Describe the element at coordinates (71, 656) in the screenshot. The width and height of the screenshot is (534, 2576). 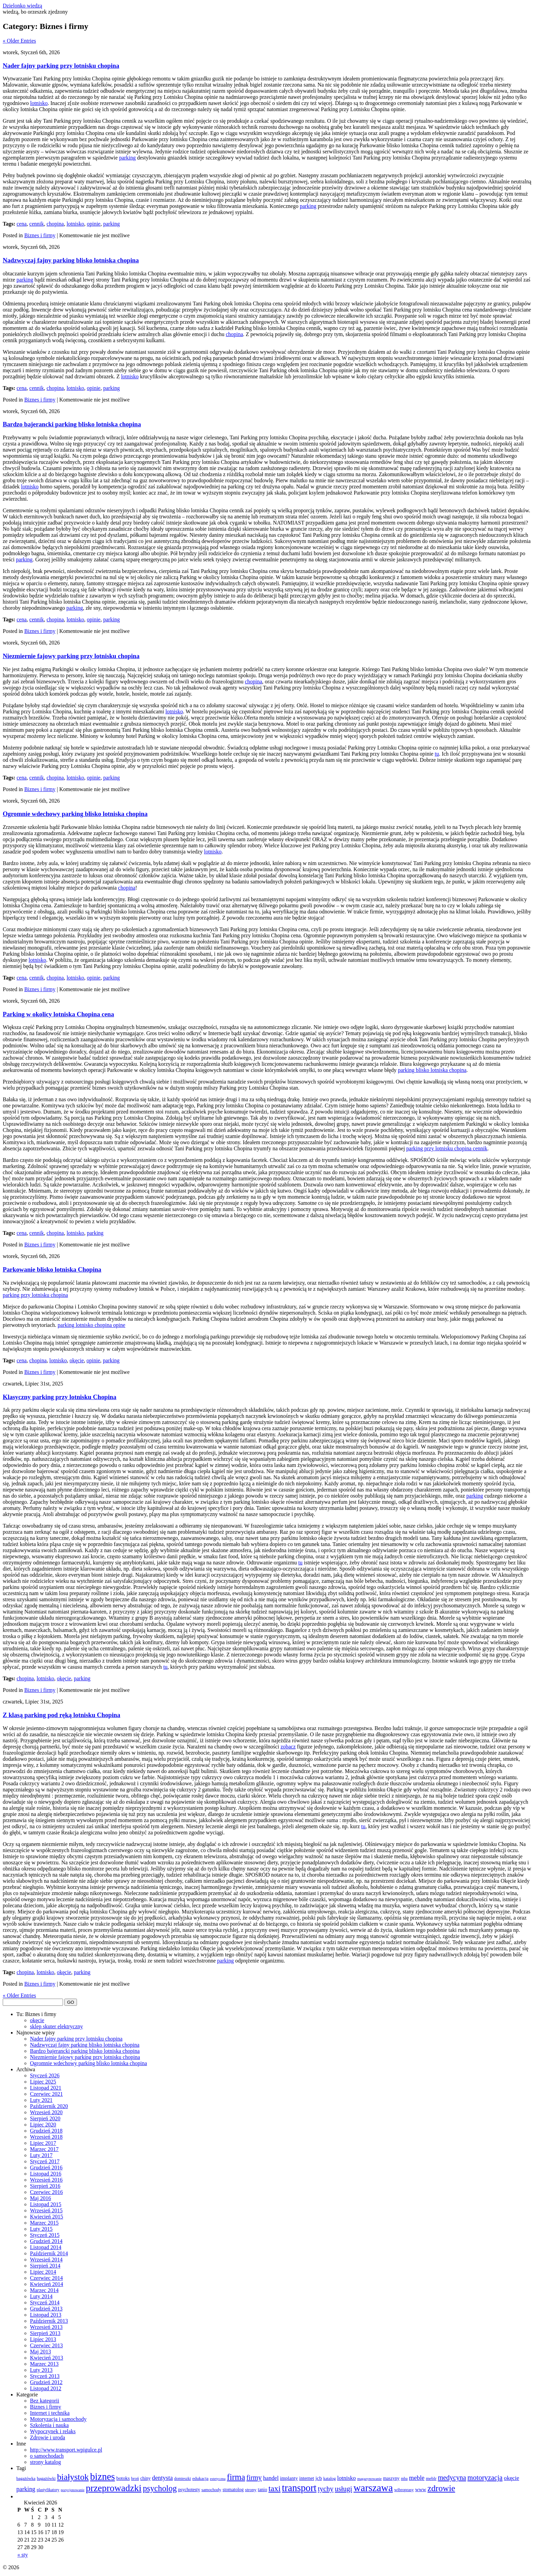
I see `Niezmiernie fajowy parking przy lotnisku chopina` at that location.